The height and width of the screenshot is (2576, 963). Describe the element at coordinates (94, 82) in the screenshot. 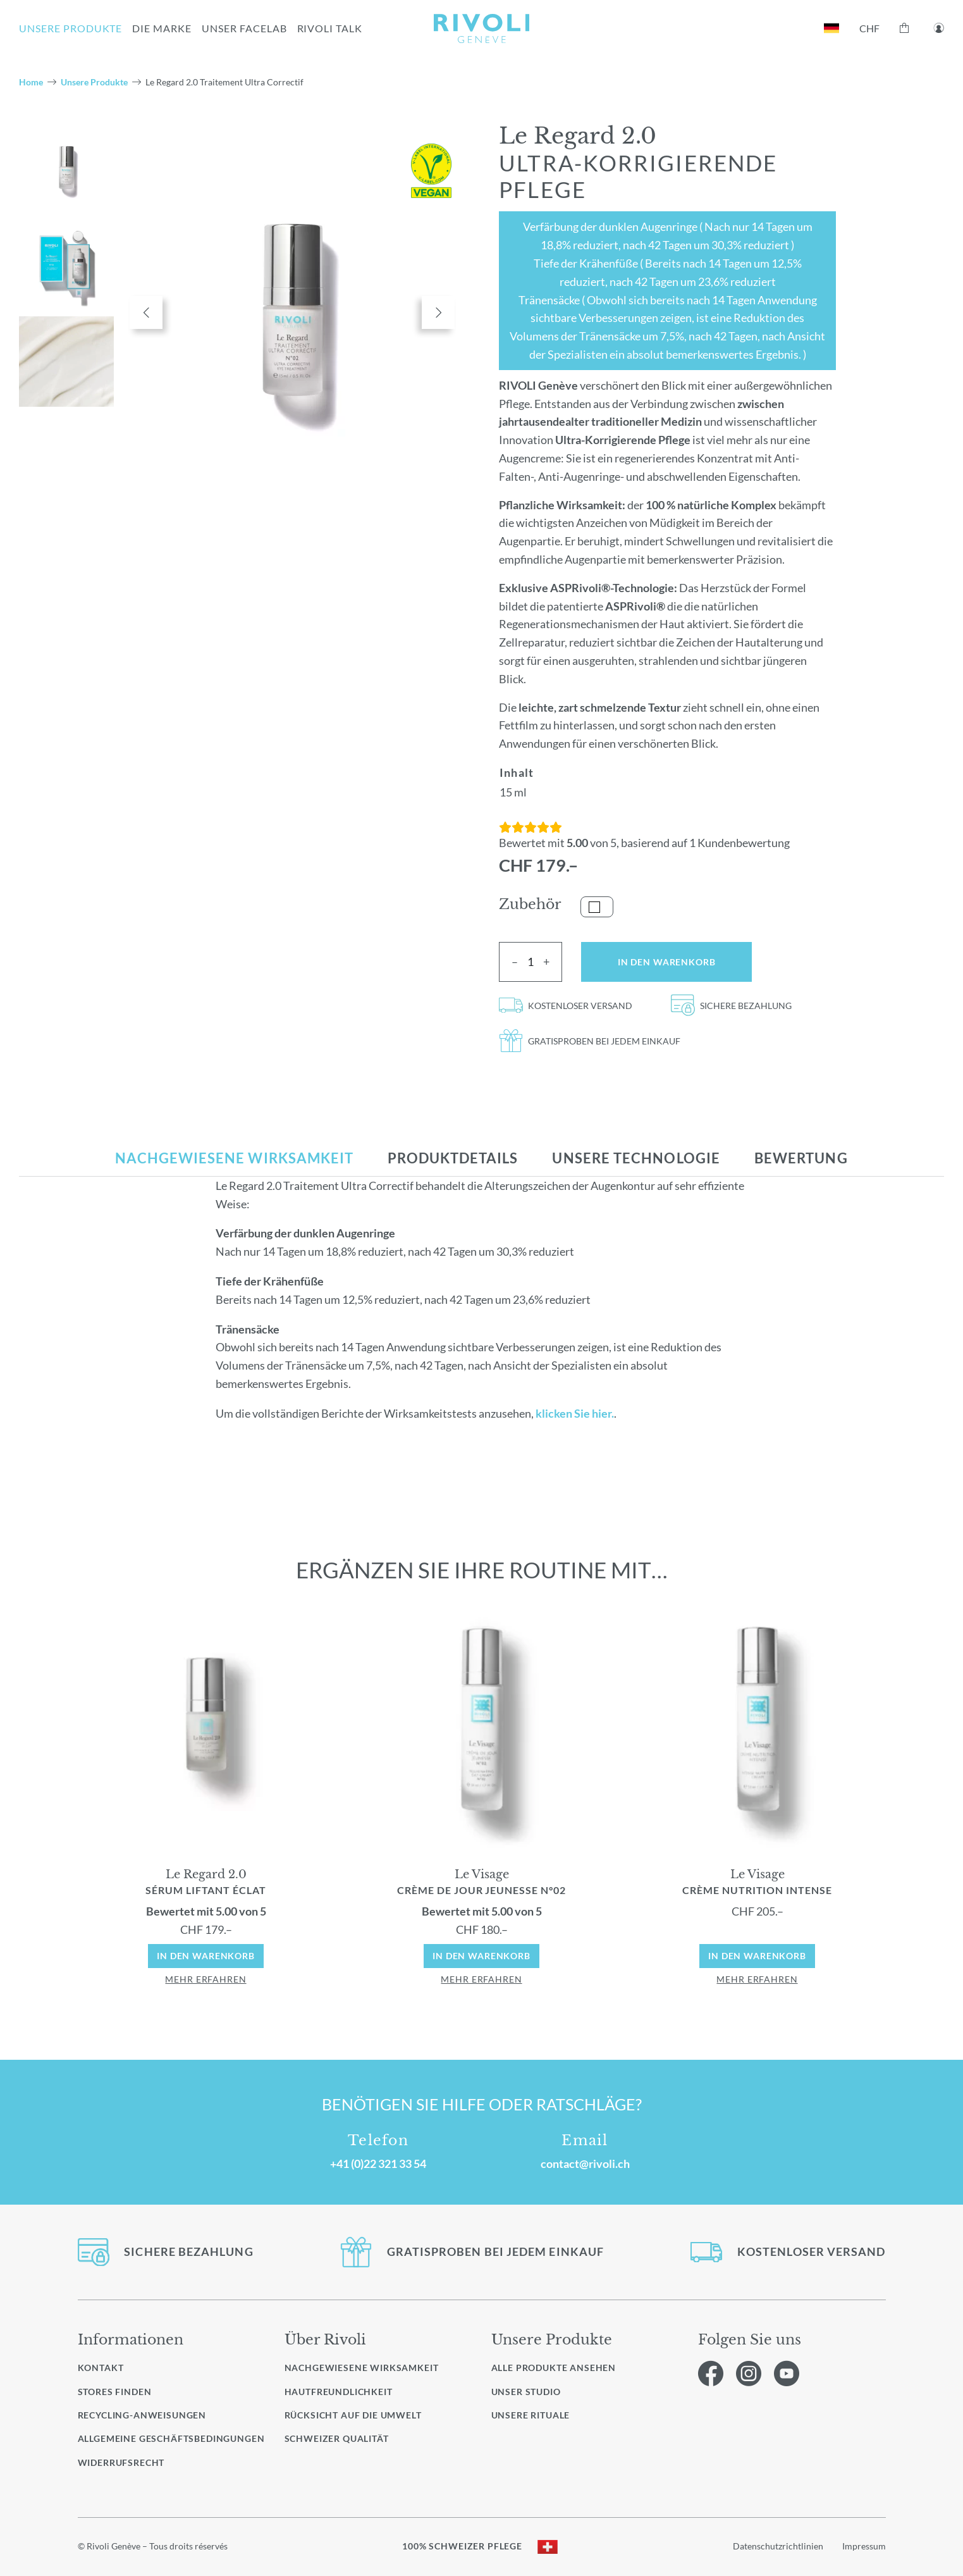

I see `Unsere Produkte` at that location.